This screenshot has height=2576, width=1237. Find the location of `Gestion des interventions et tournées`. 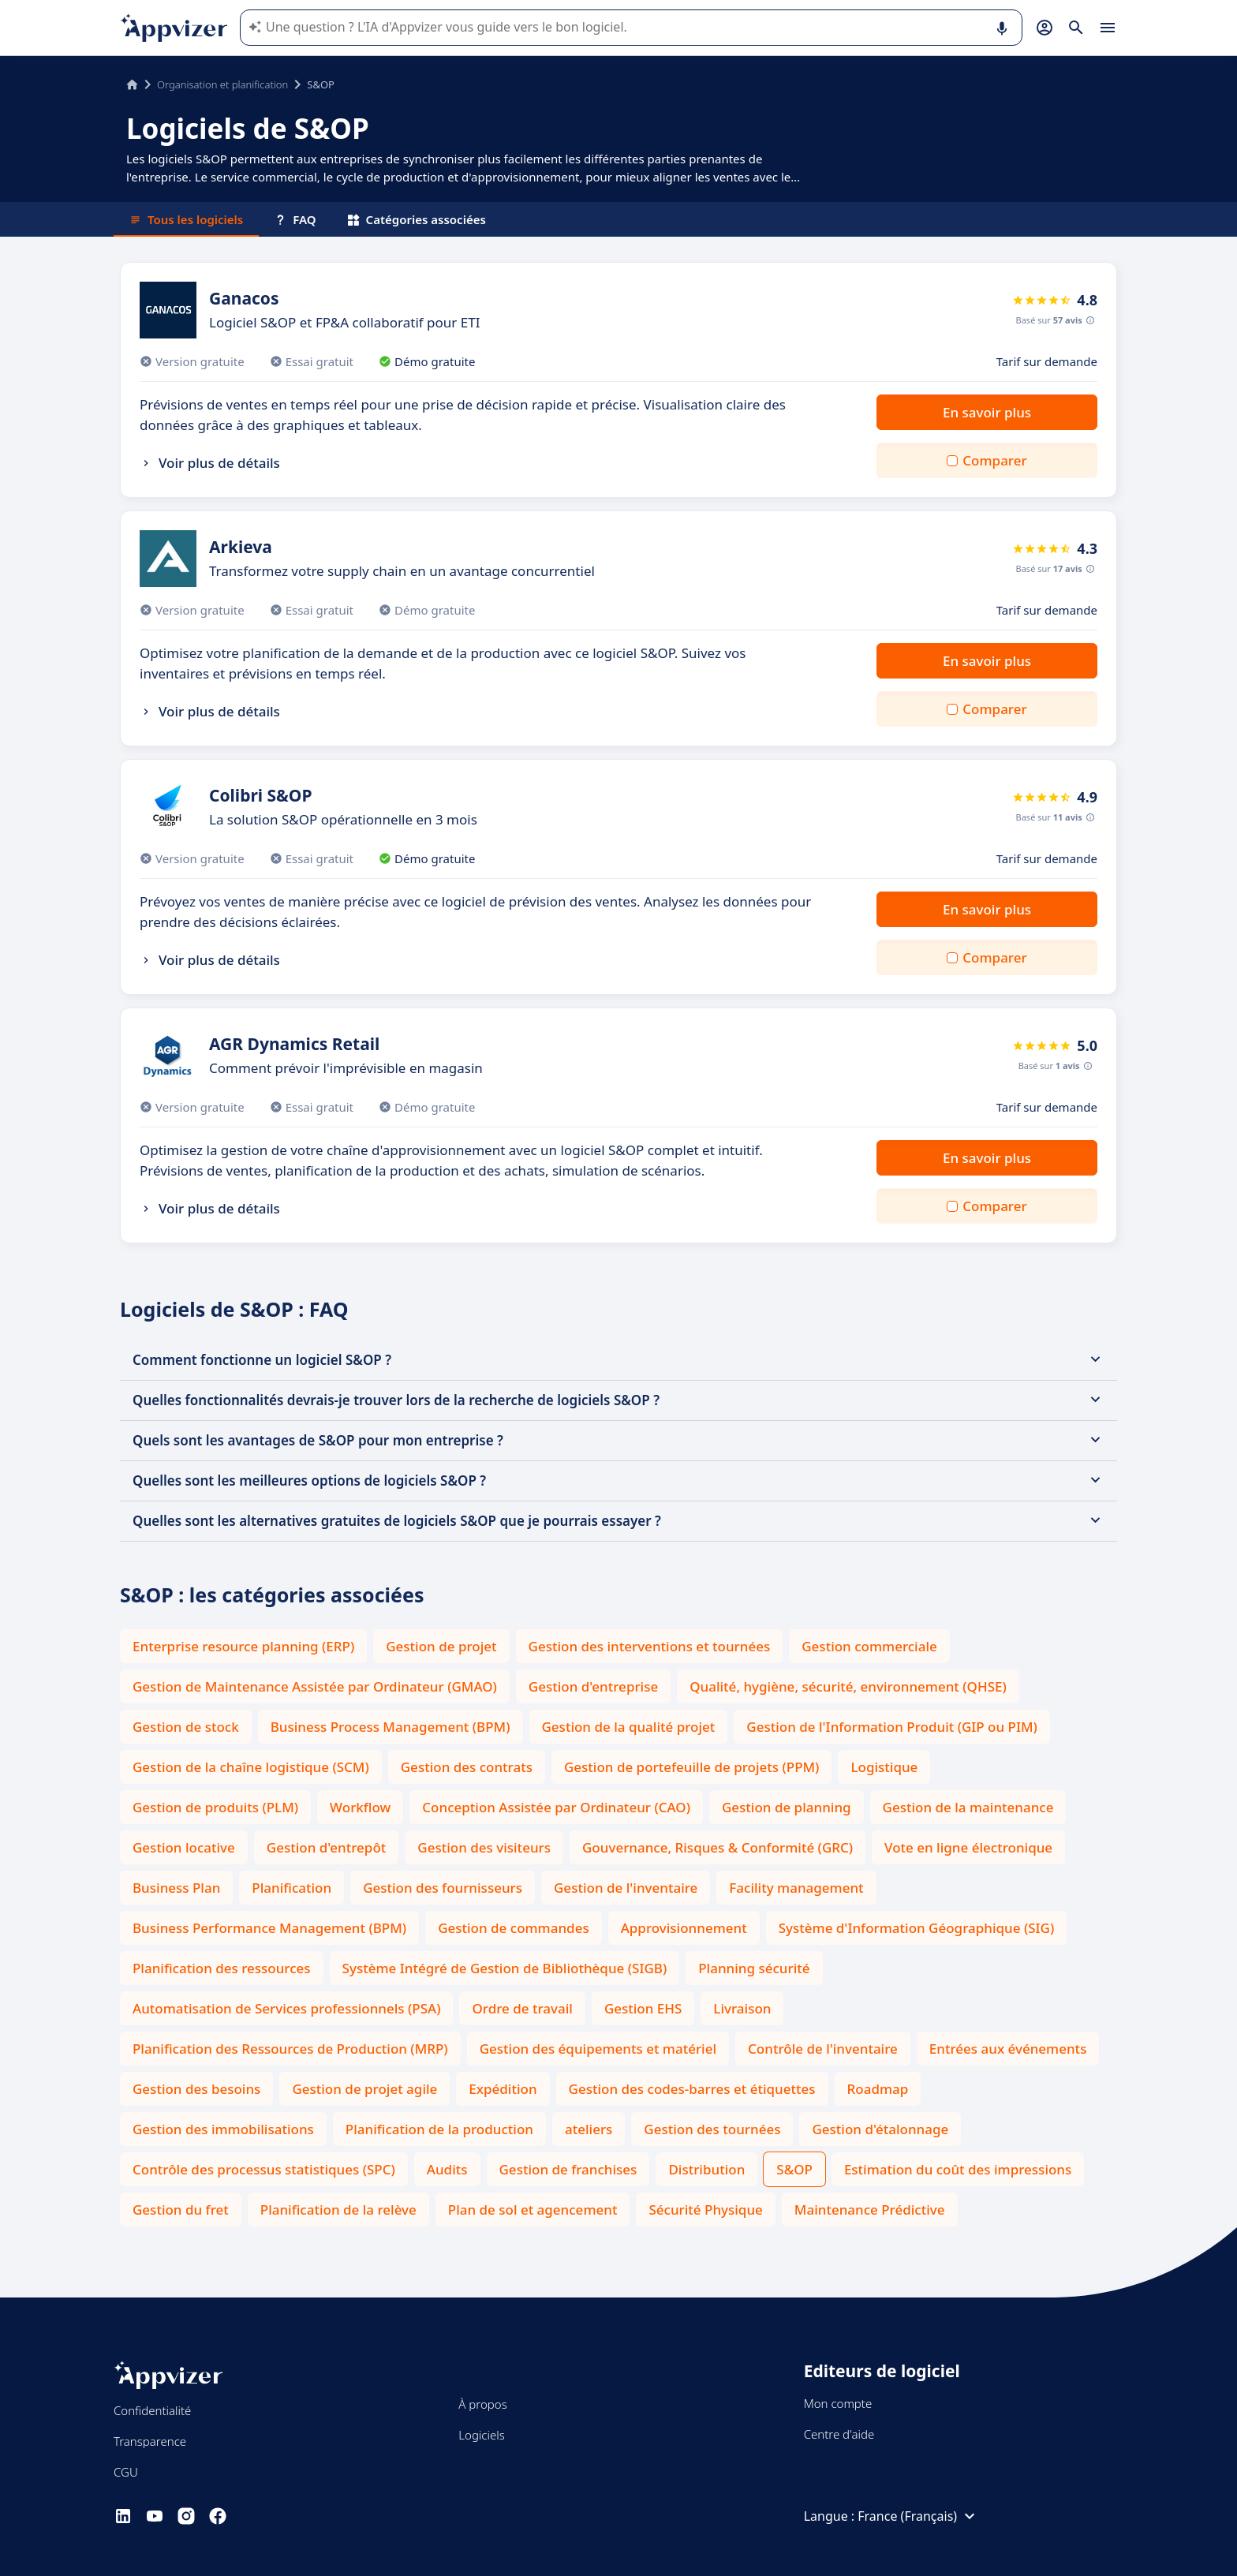

Gestion des interventions et tournées is located at coordinates (650, 1646).